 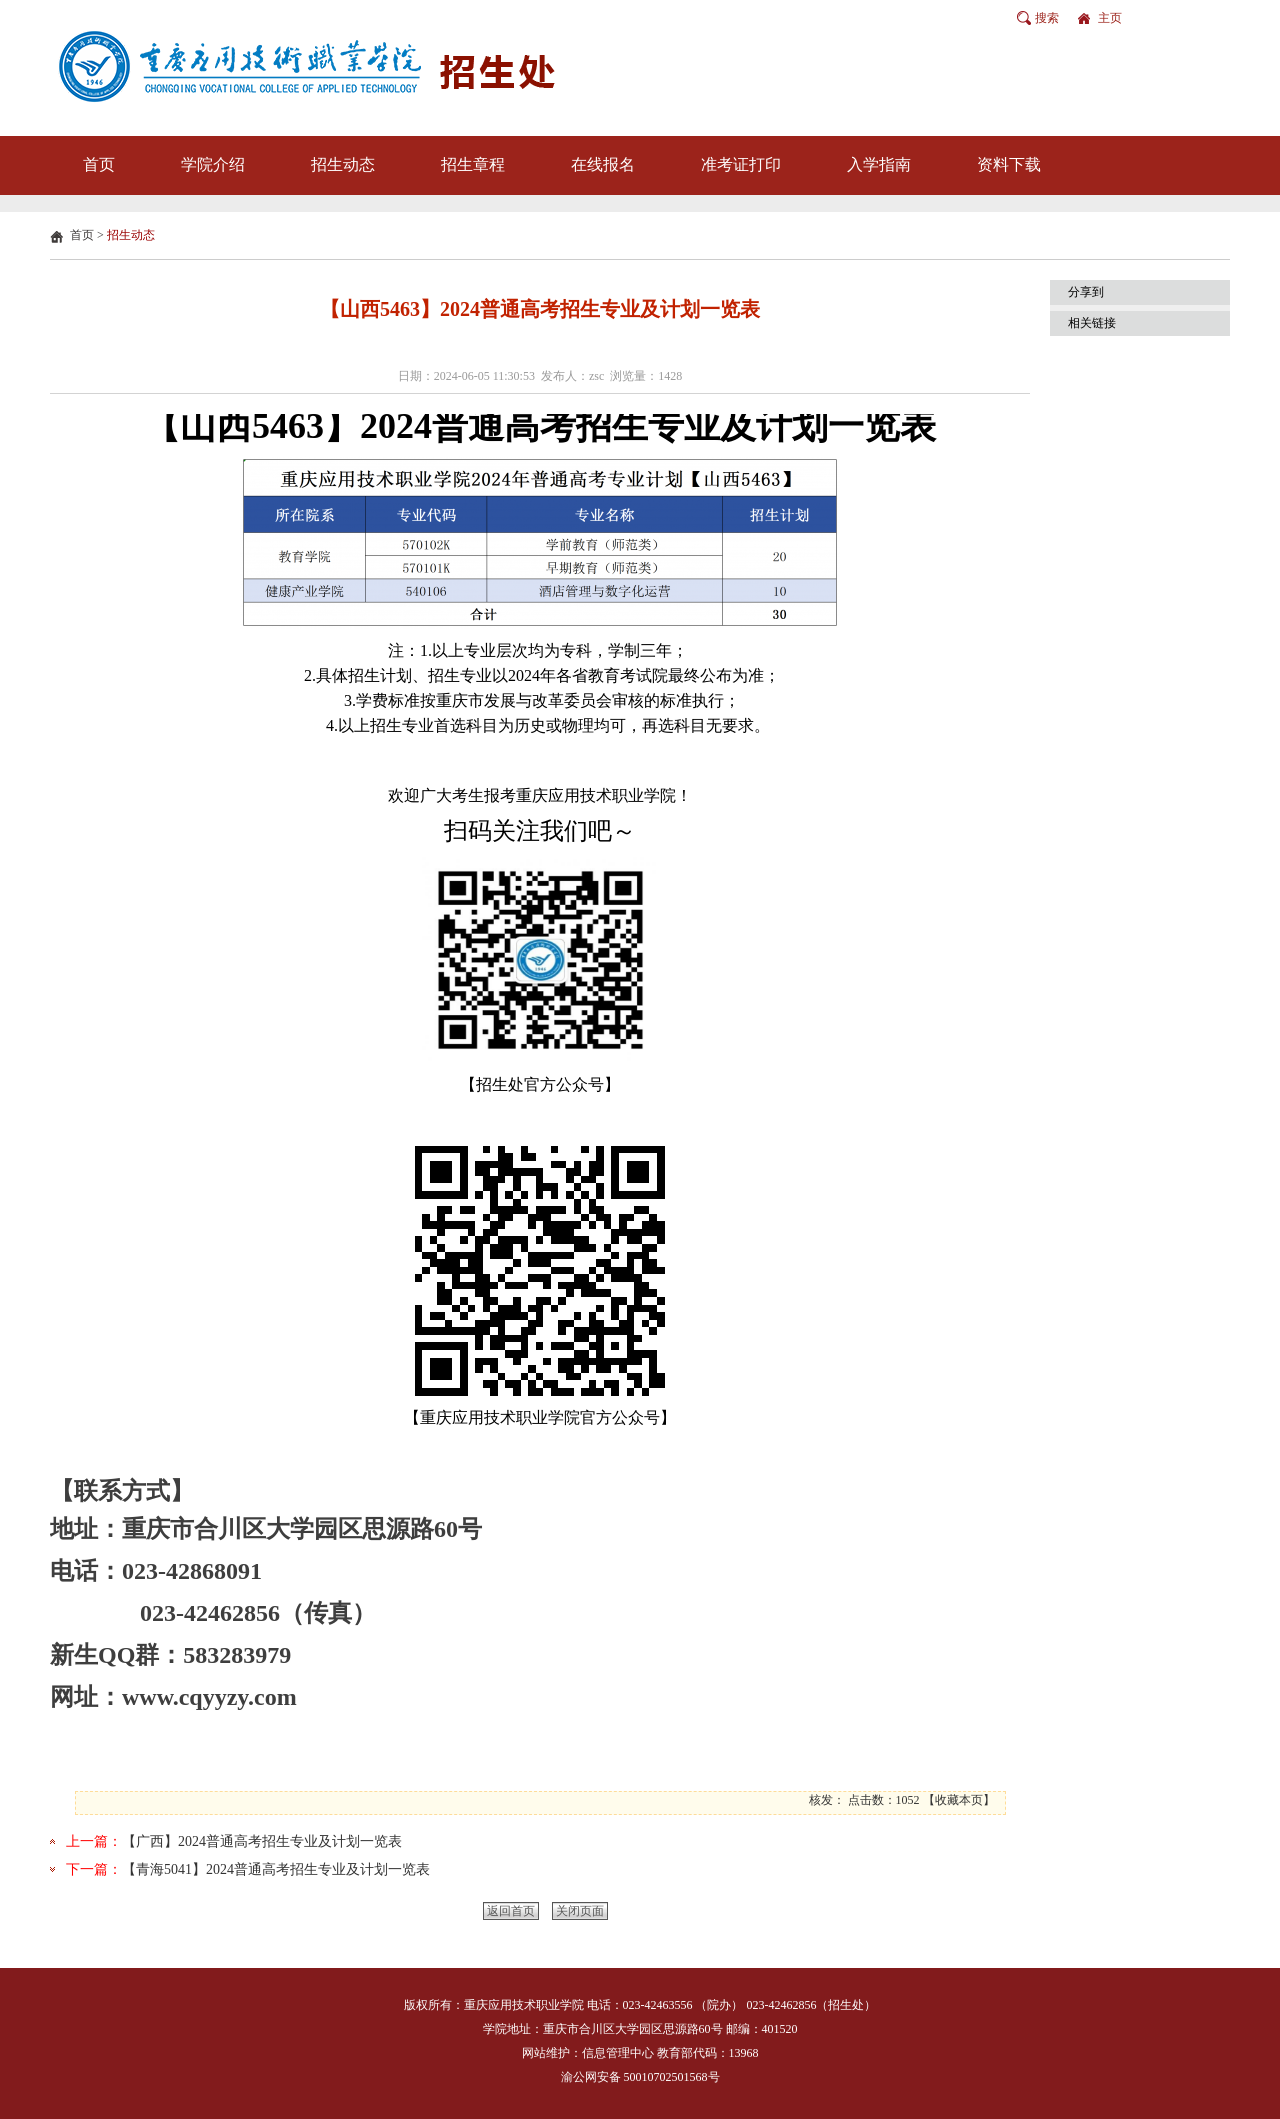 What do you see at coordinates (1110, 18) in the screenshot?
I see `主页` at bounding box center [1110, 18].